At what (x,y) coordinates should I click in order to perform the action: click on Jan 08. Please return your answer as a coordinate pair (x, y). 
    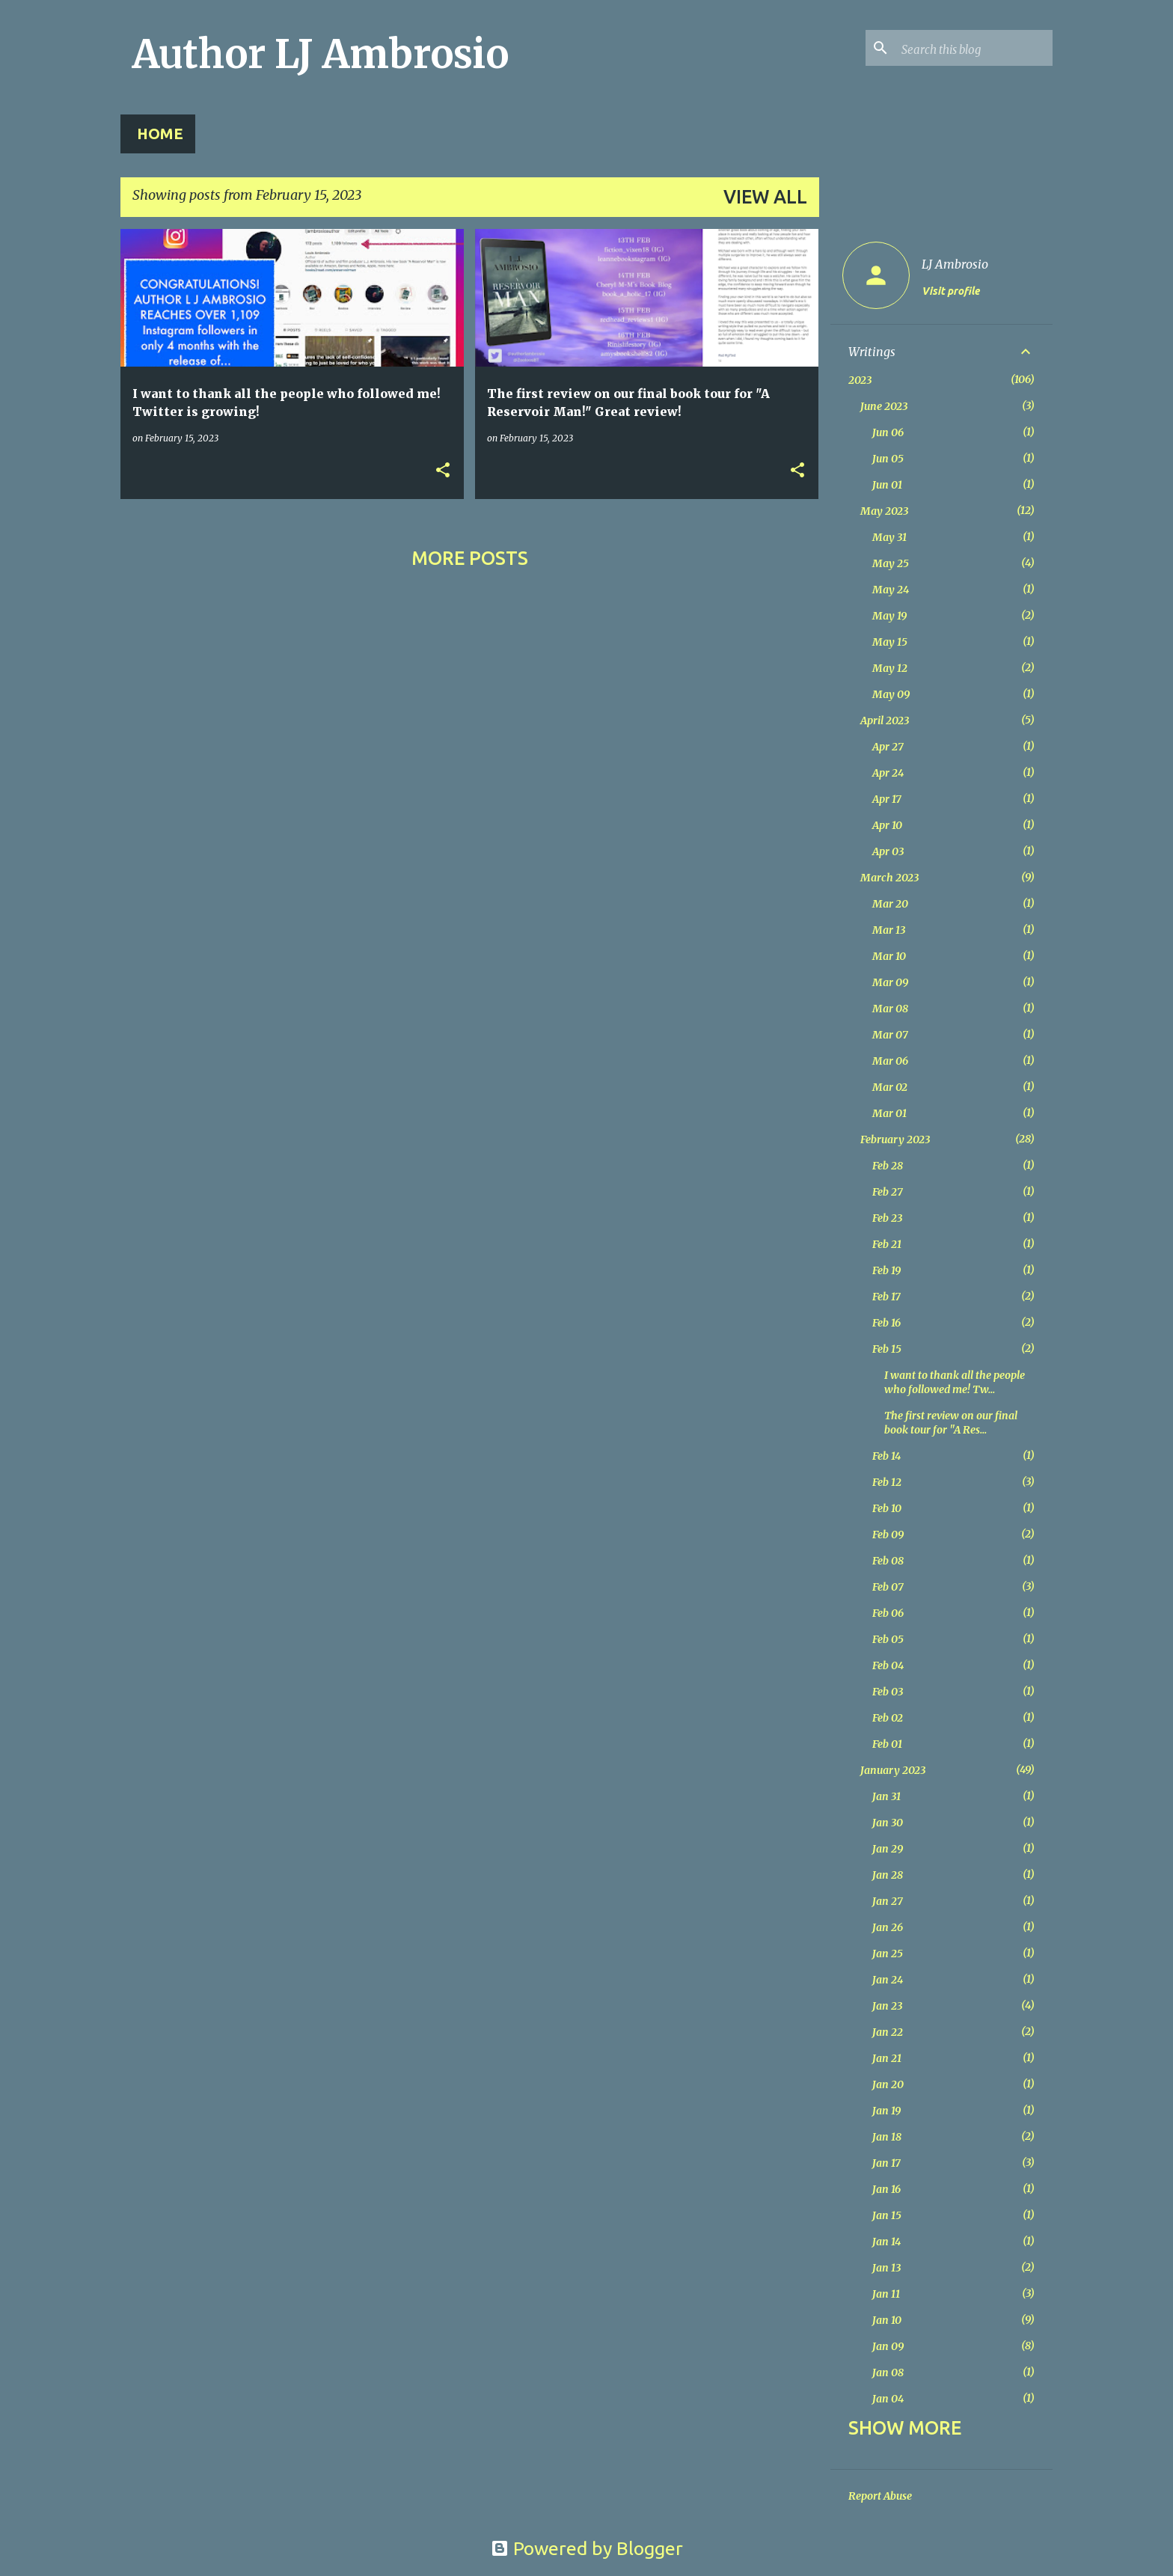
    Looking at the image, I should click on (888, 2372).